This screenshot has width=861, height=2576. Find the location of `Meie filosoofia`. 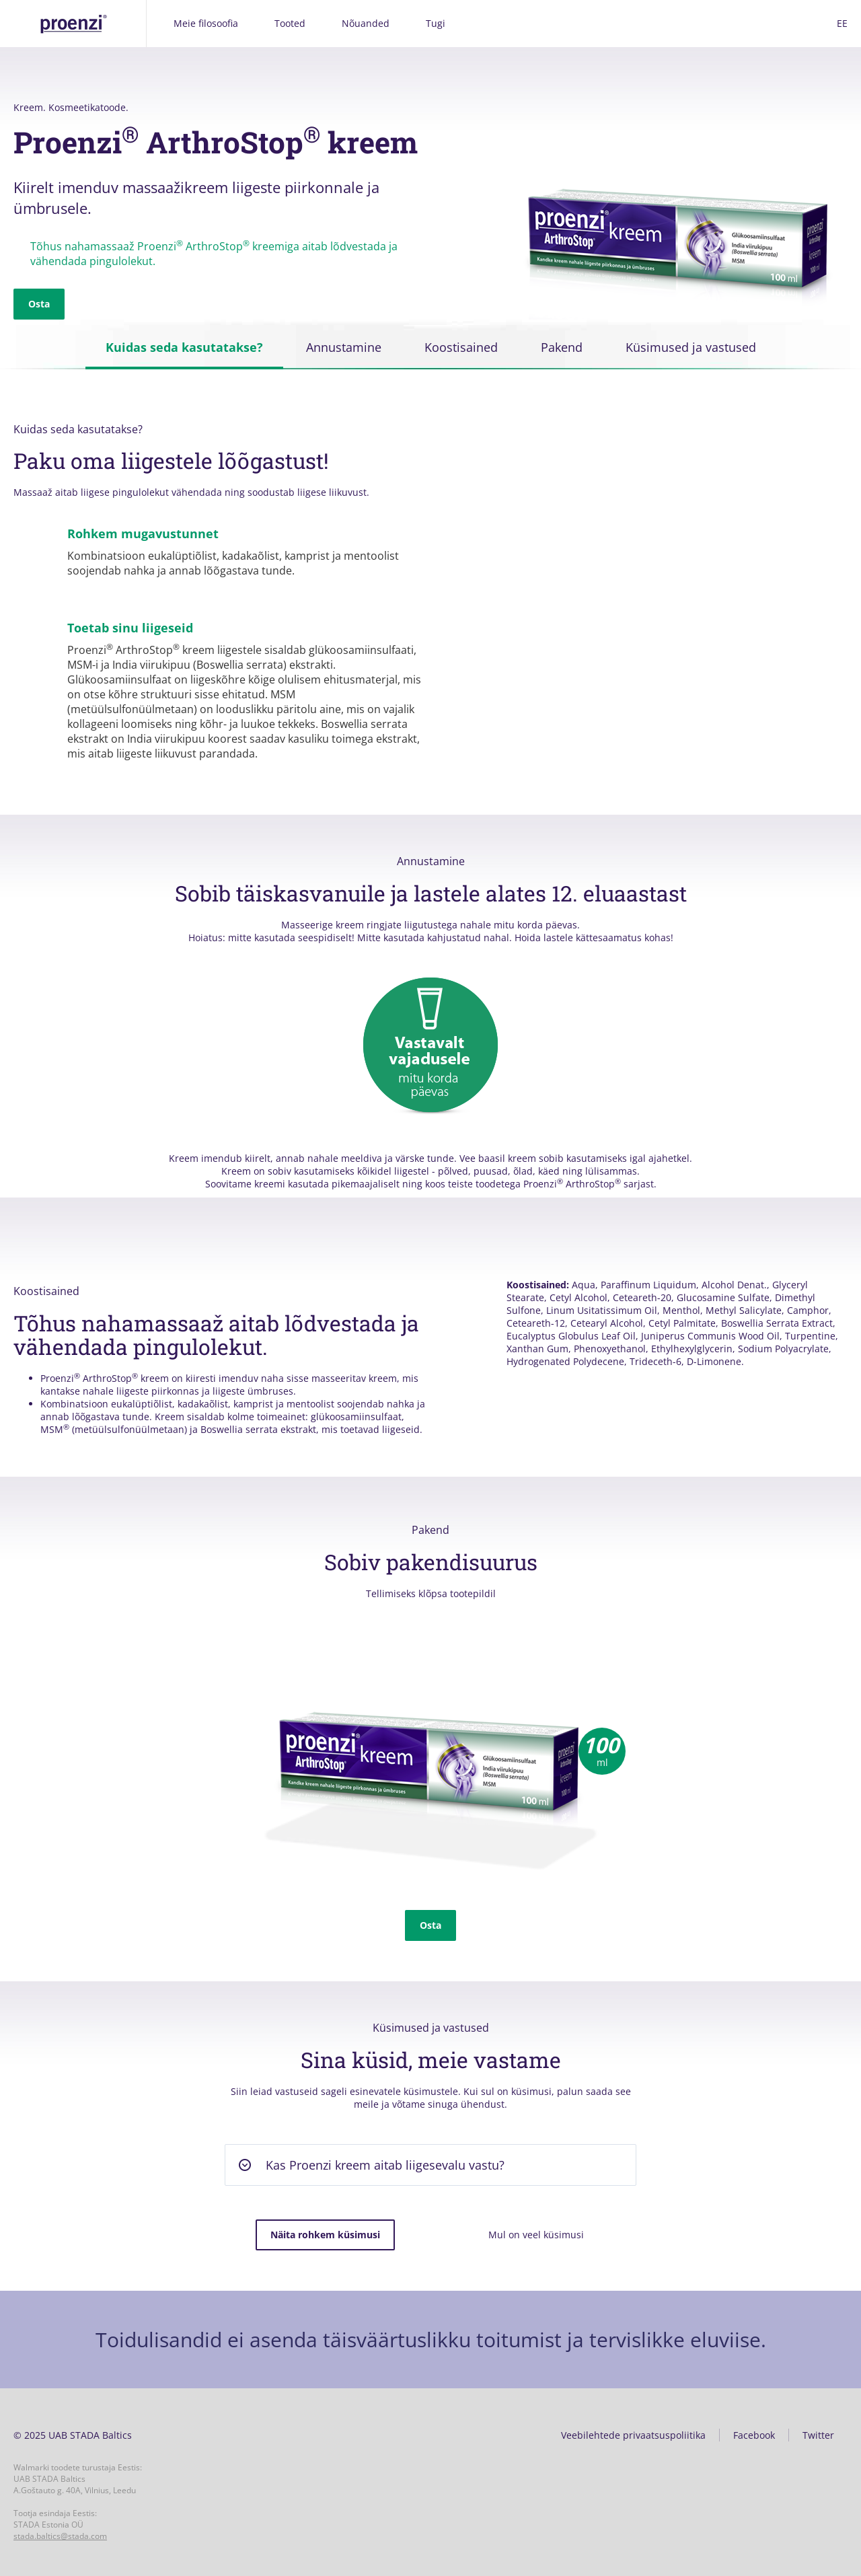

Meie filosoofia is located at coordinates (206, 23).